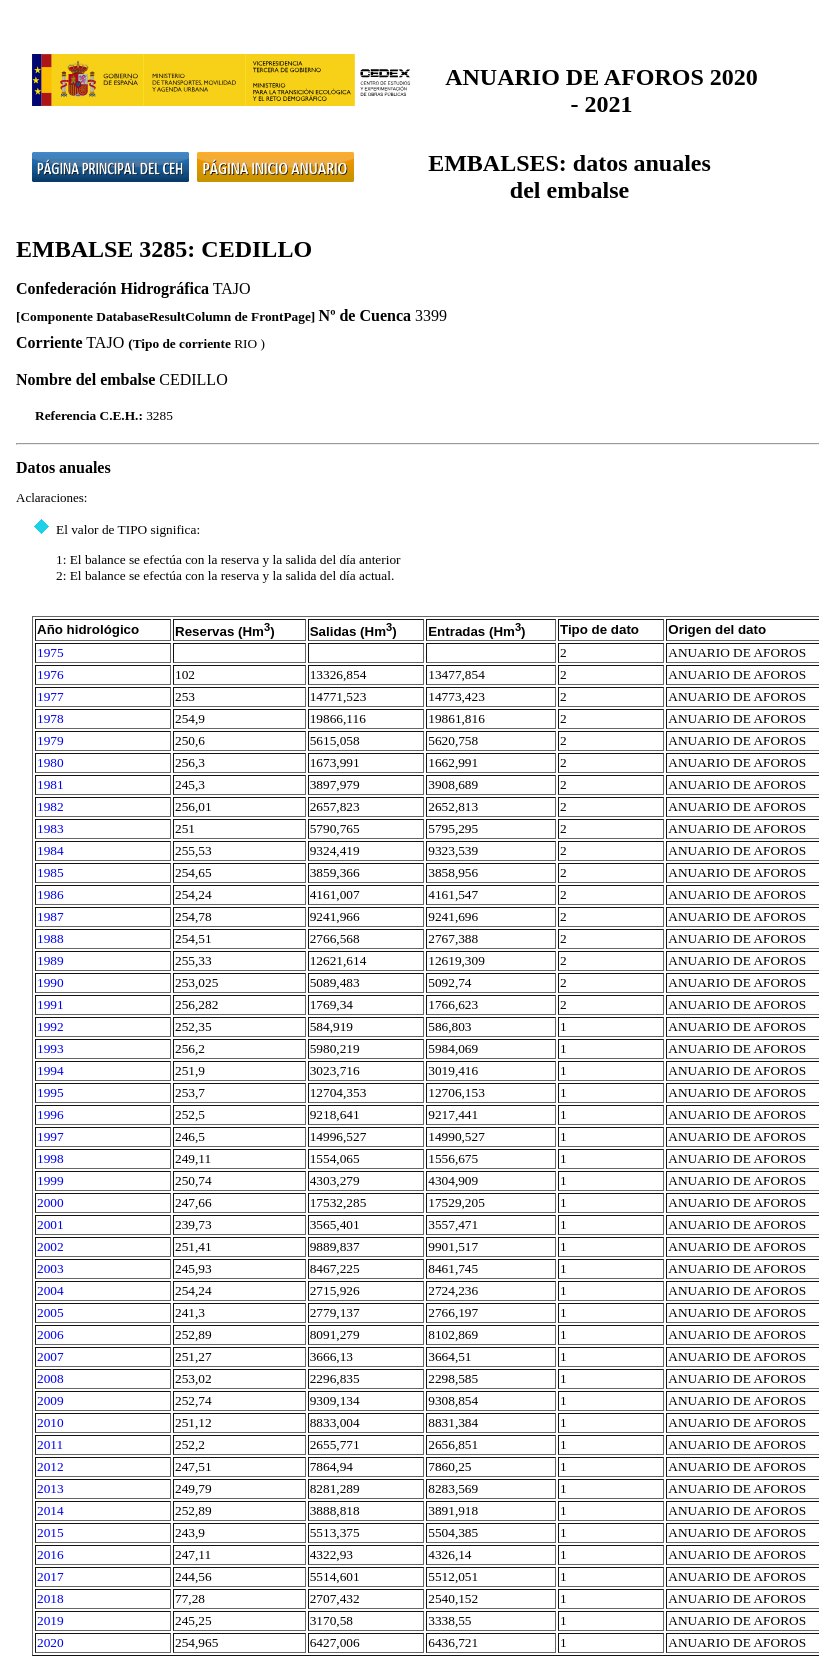 The height and width of the screenshot is (1672, 819). What do you see at coordinates (50, 1312) in the screenshot?
I see `2005` at bounding box center [50, 1312].